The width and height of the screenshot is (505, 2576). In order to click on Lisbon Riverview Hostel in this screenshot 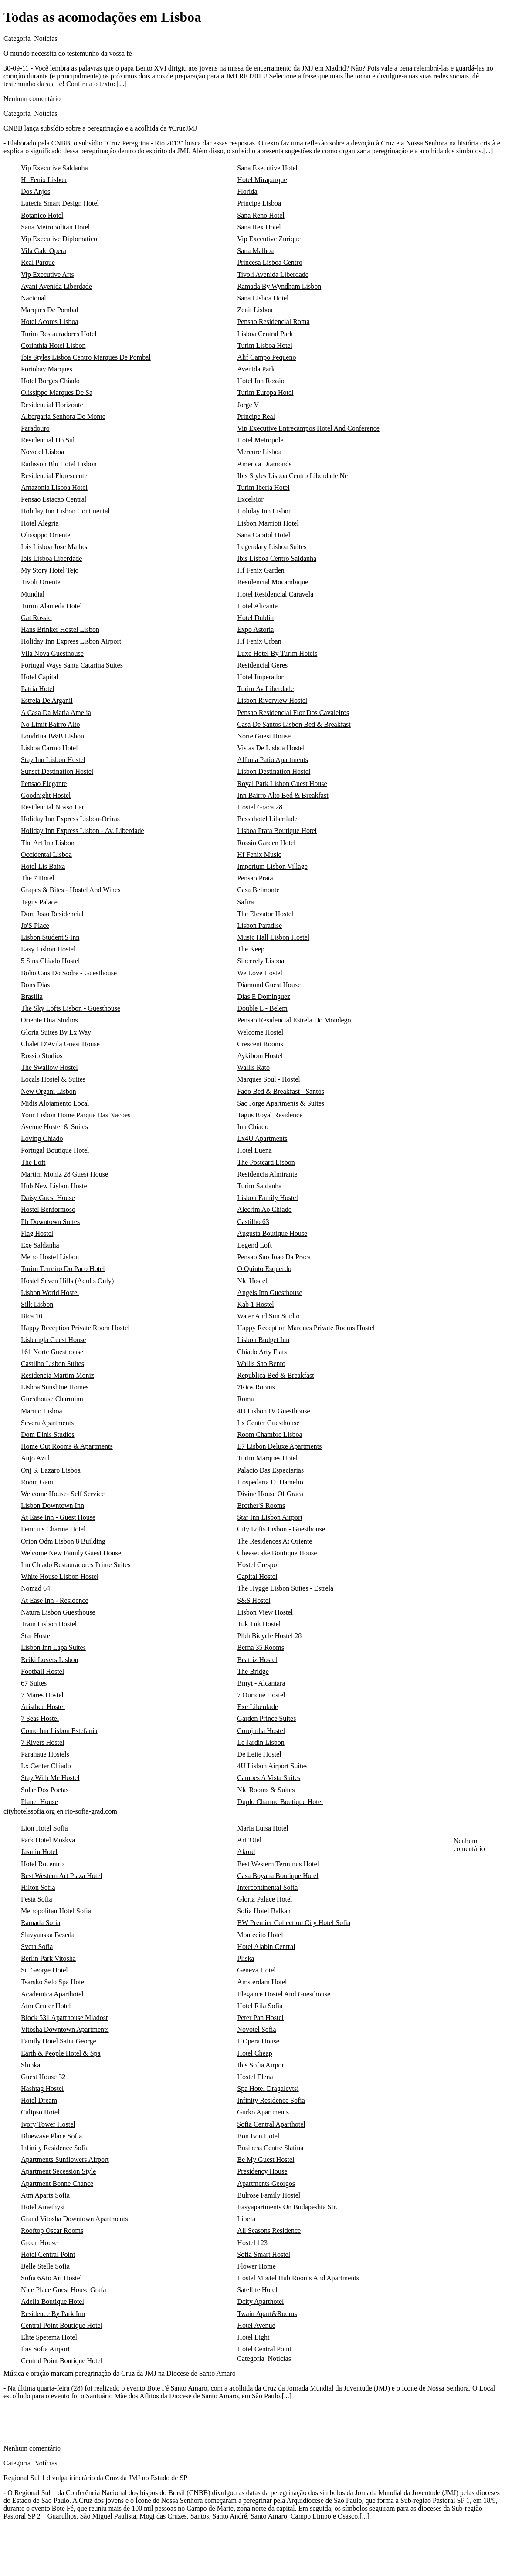, I will do `click(272, 700)`.